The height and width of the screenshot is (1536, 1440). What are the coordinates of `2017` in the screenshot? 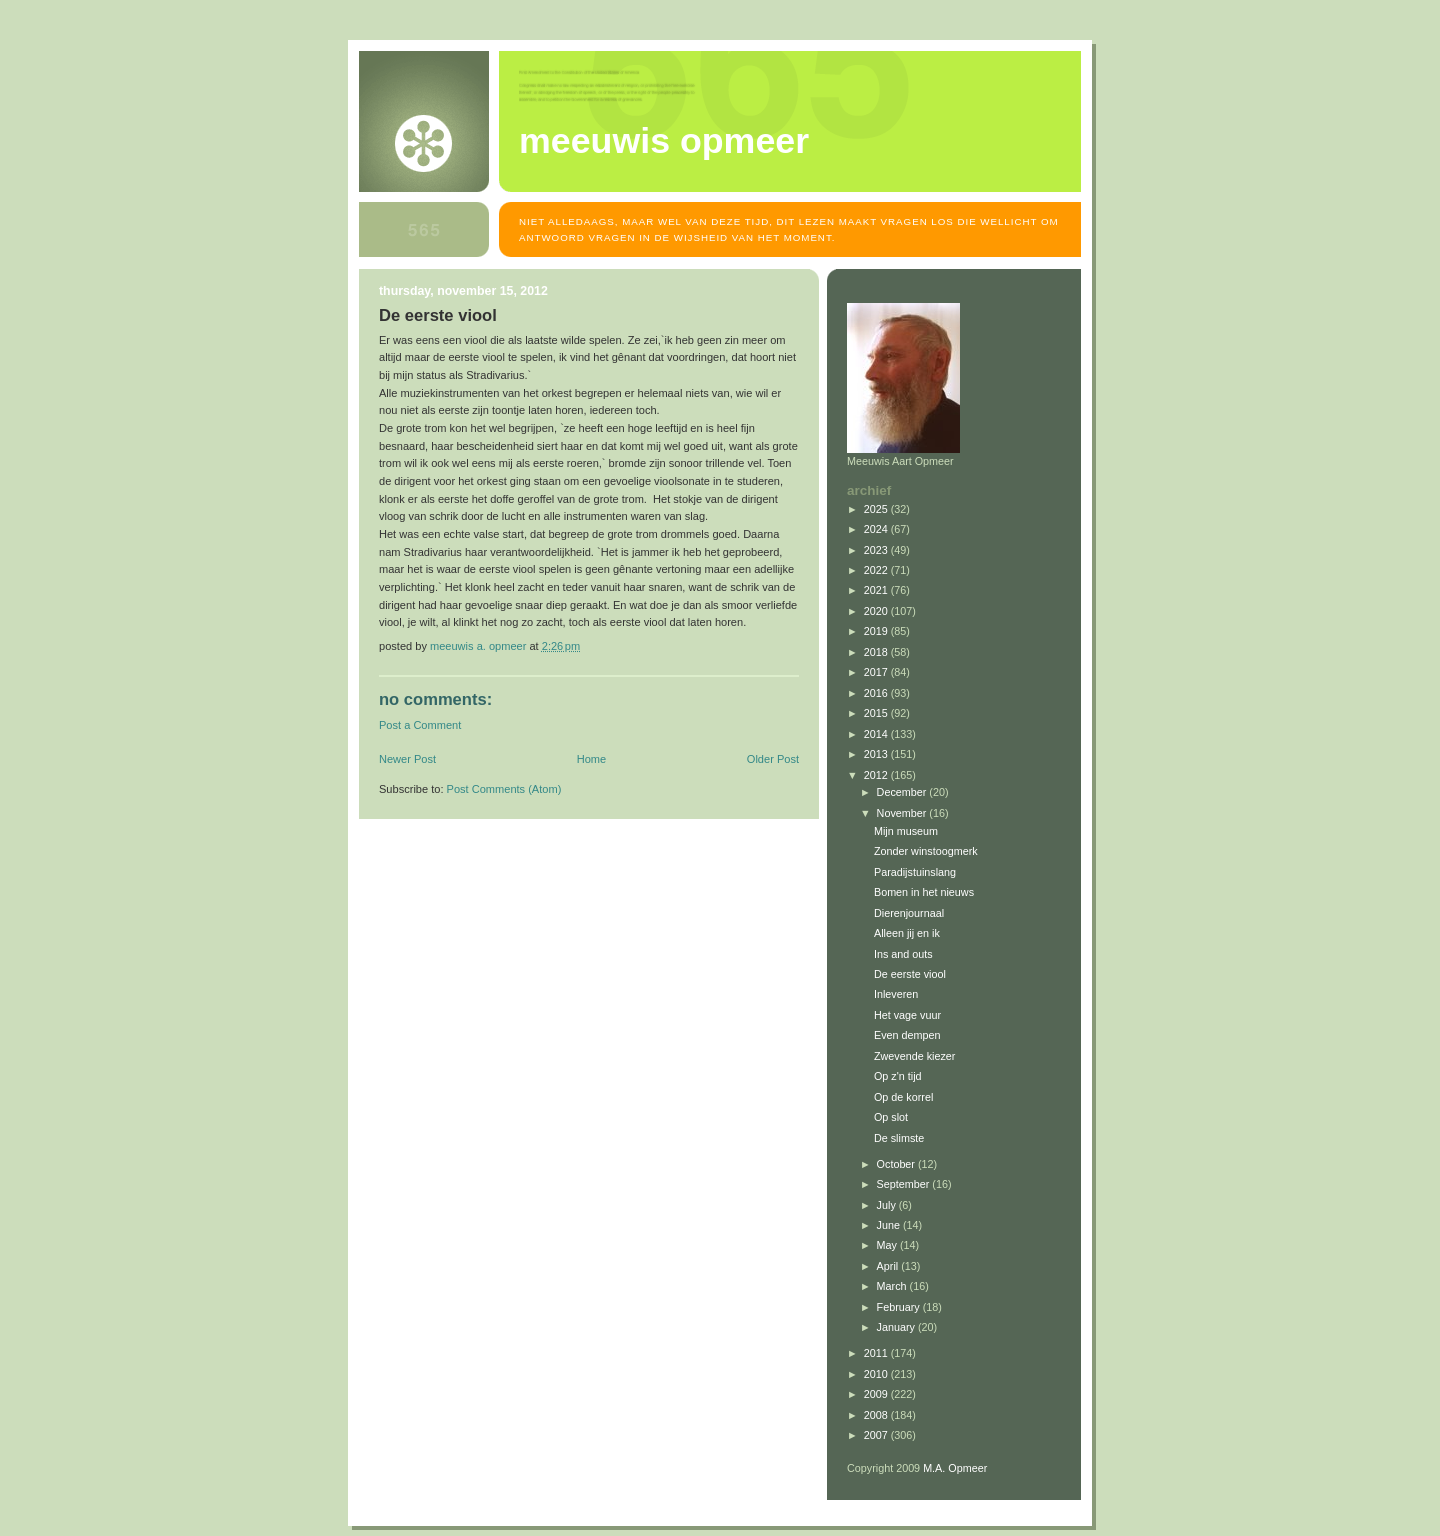 It's located at (877, 672).